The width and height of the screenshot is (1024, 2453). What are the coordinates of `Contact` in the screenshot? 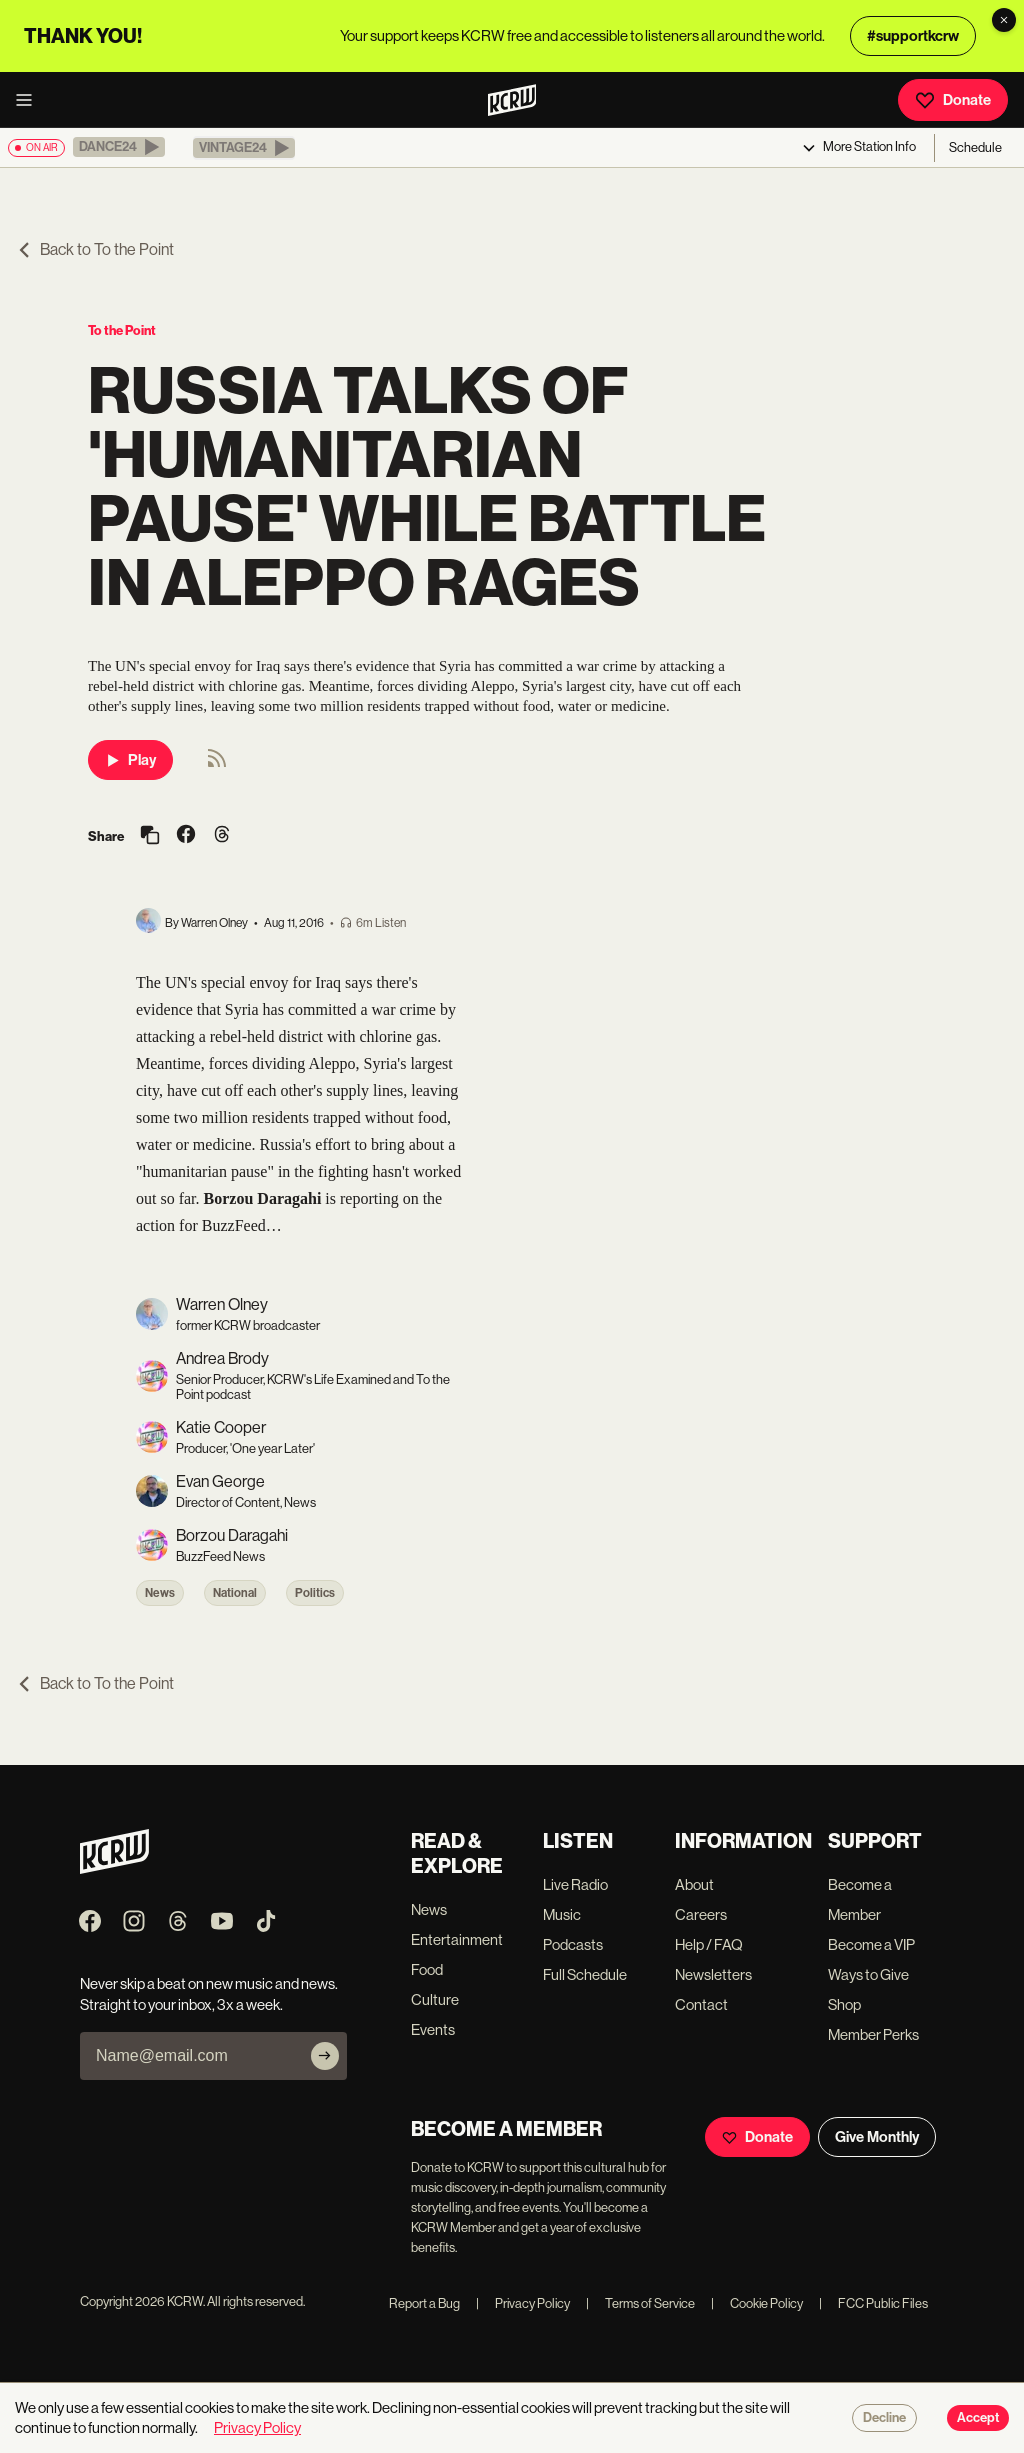 It's located at (701, 2004).